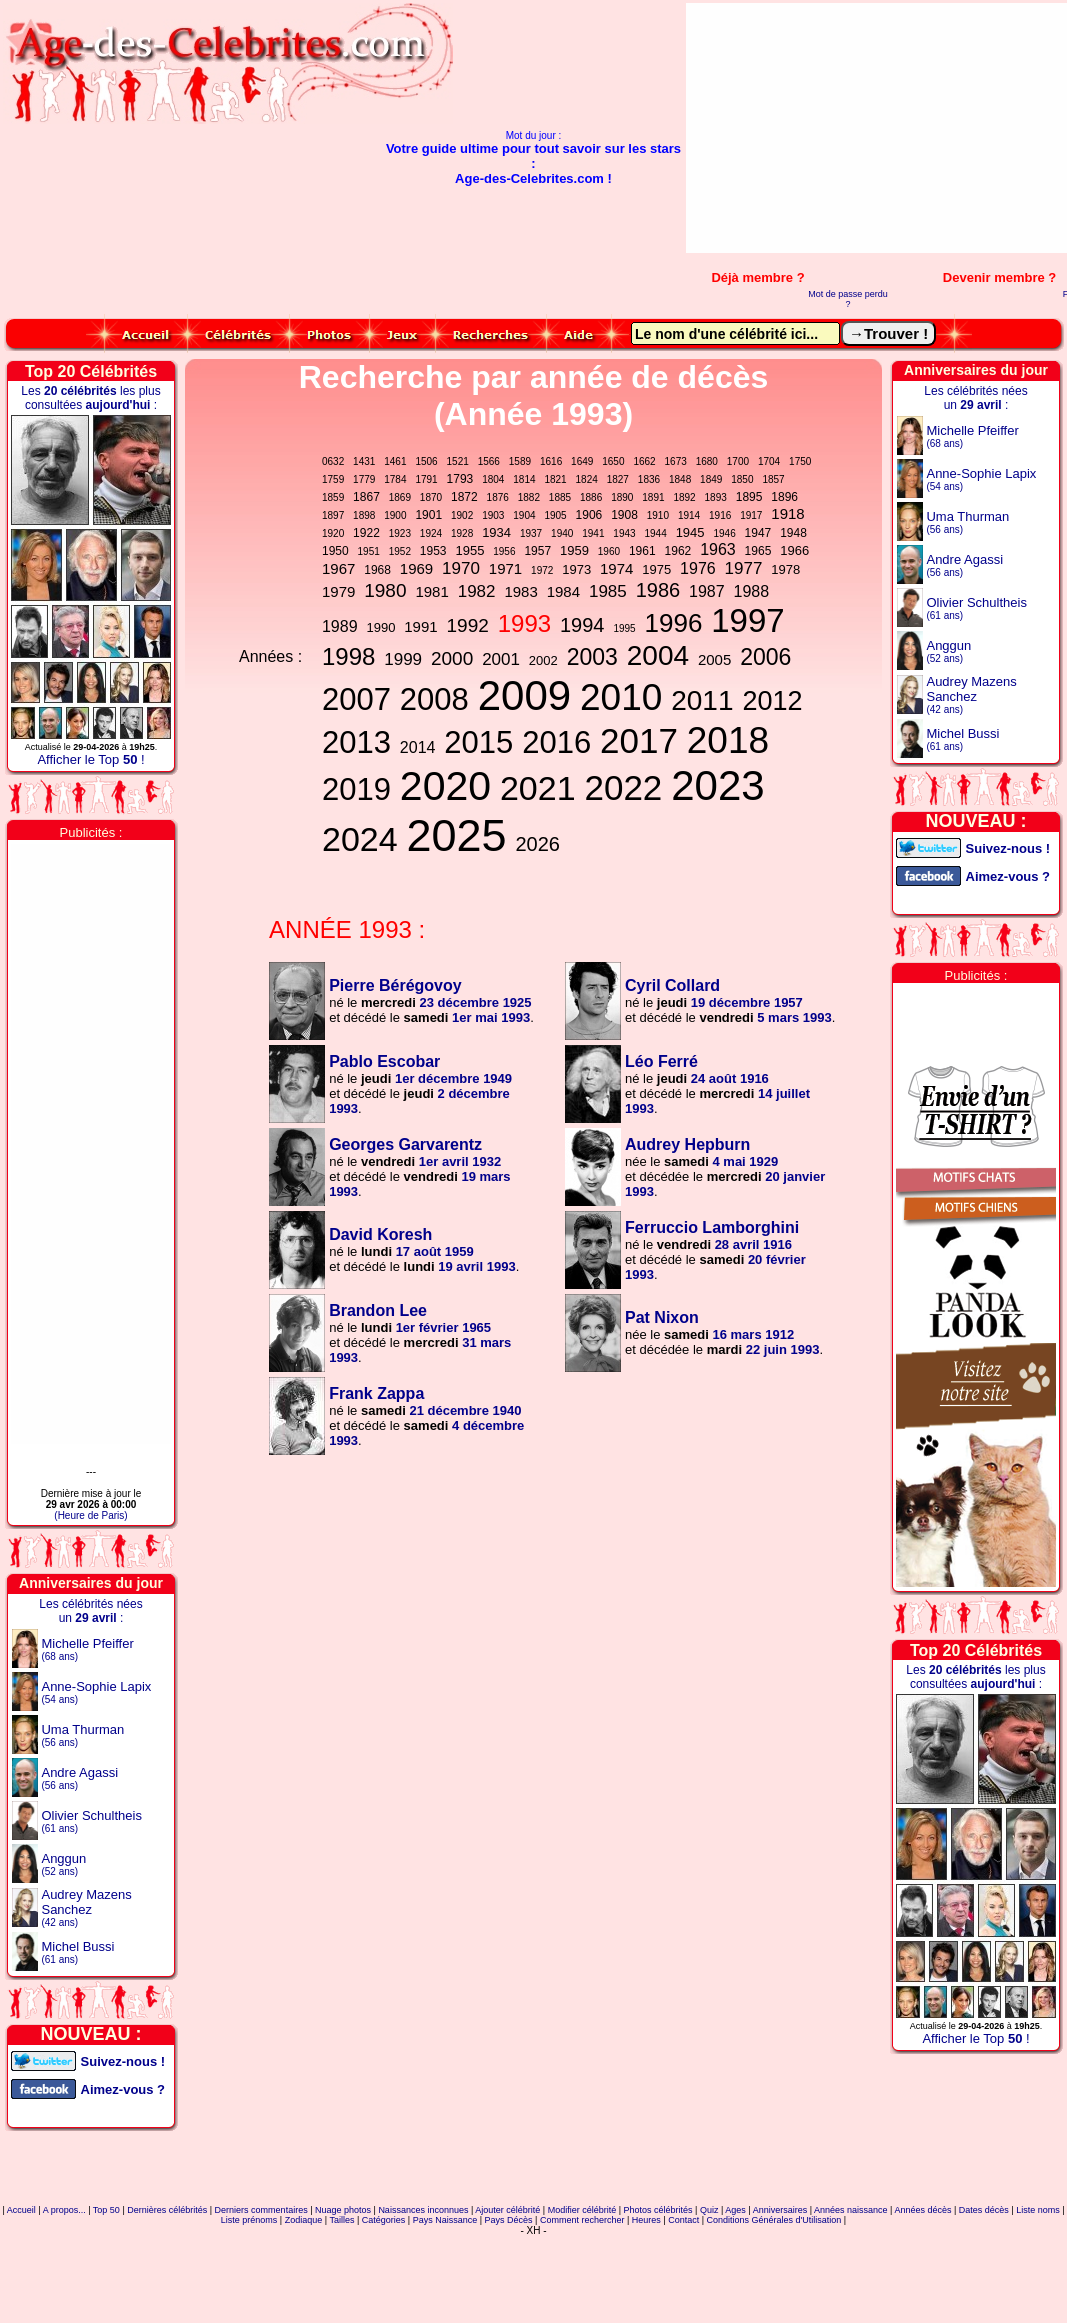  Describe the element at coordinates (423, 2210) in the screenshot. I see `Naissances inconnues` at that location.